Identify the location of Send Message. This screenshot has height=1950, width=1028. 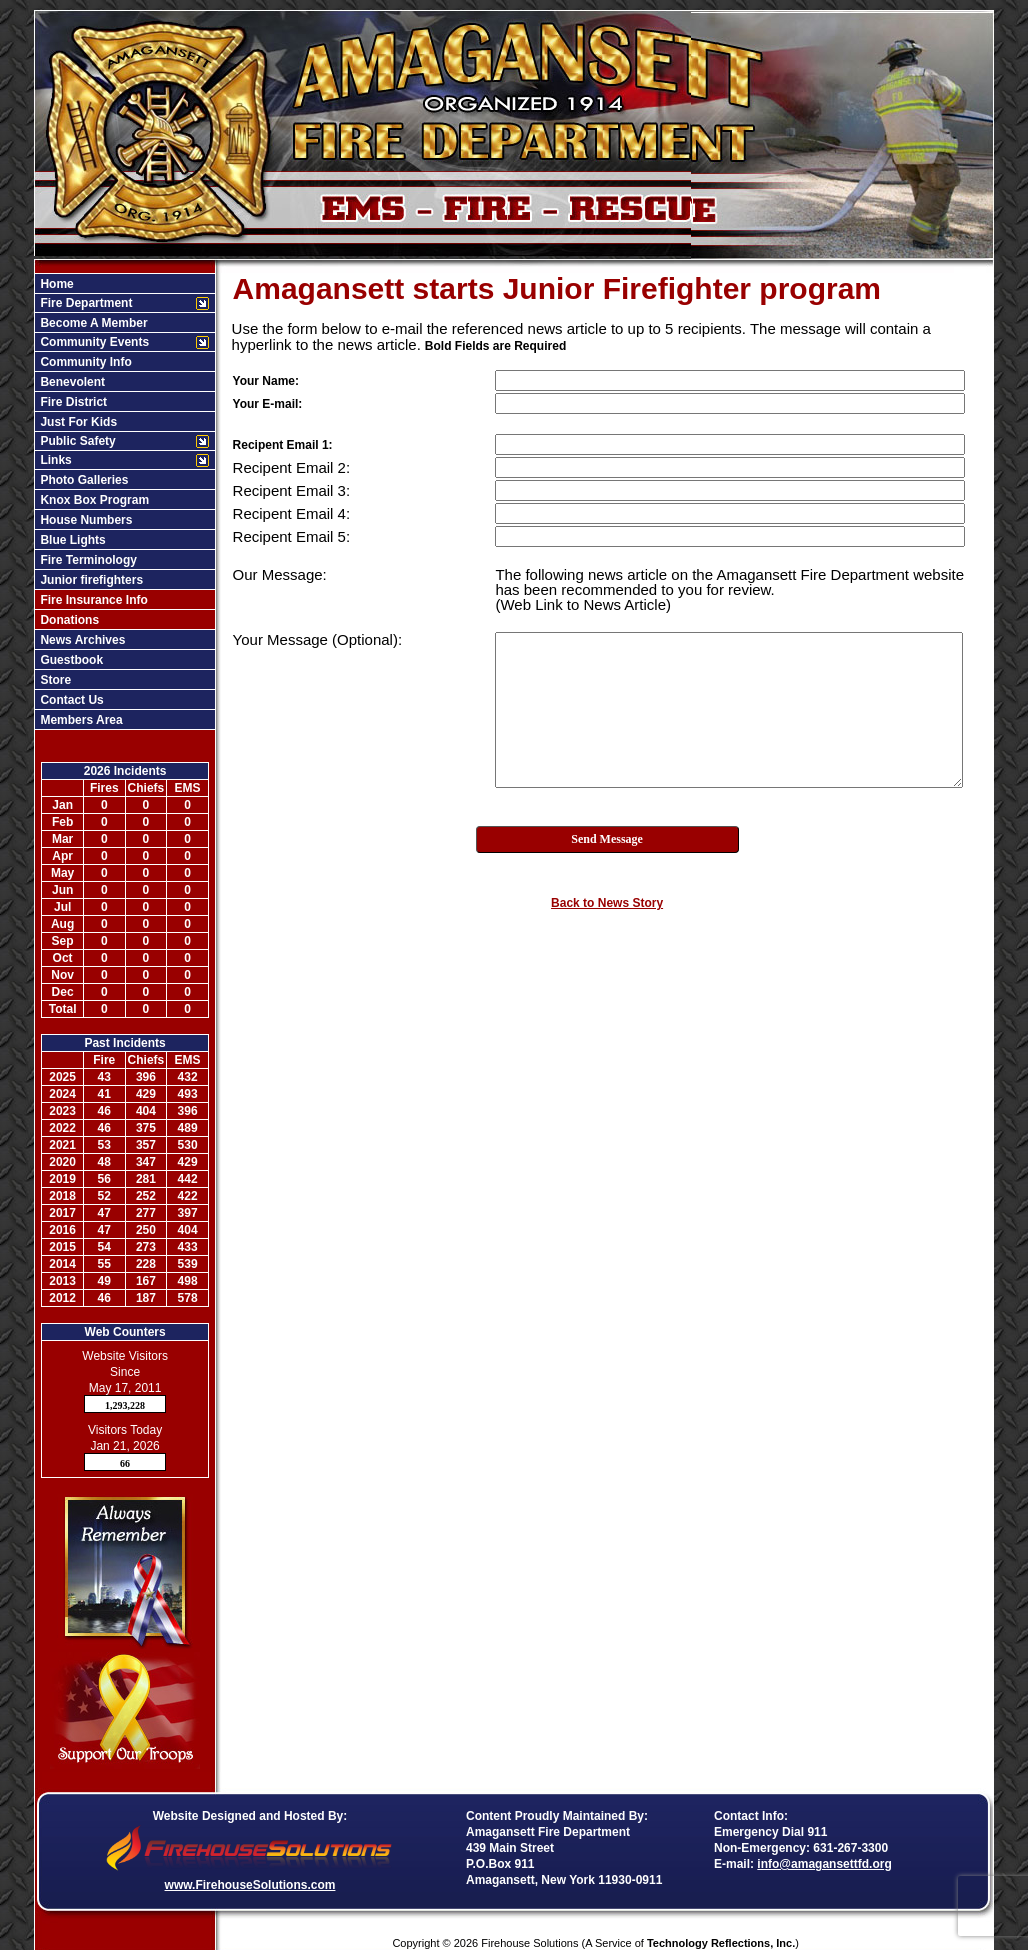
(607, 839).